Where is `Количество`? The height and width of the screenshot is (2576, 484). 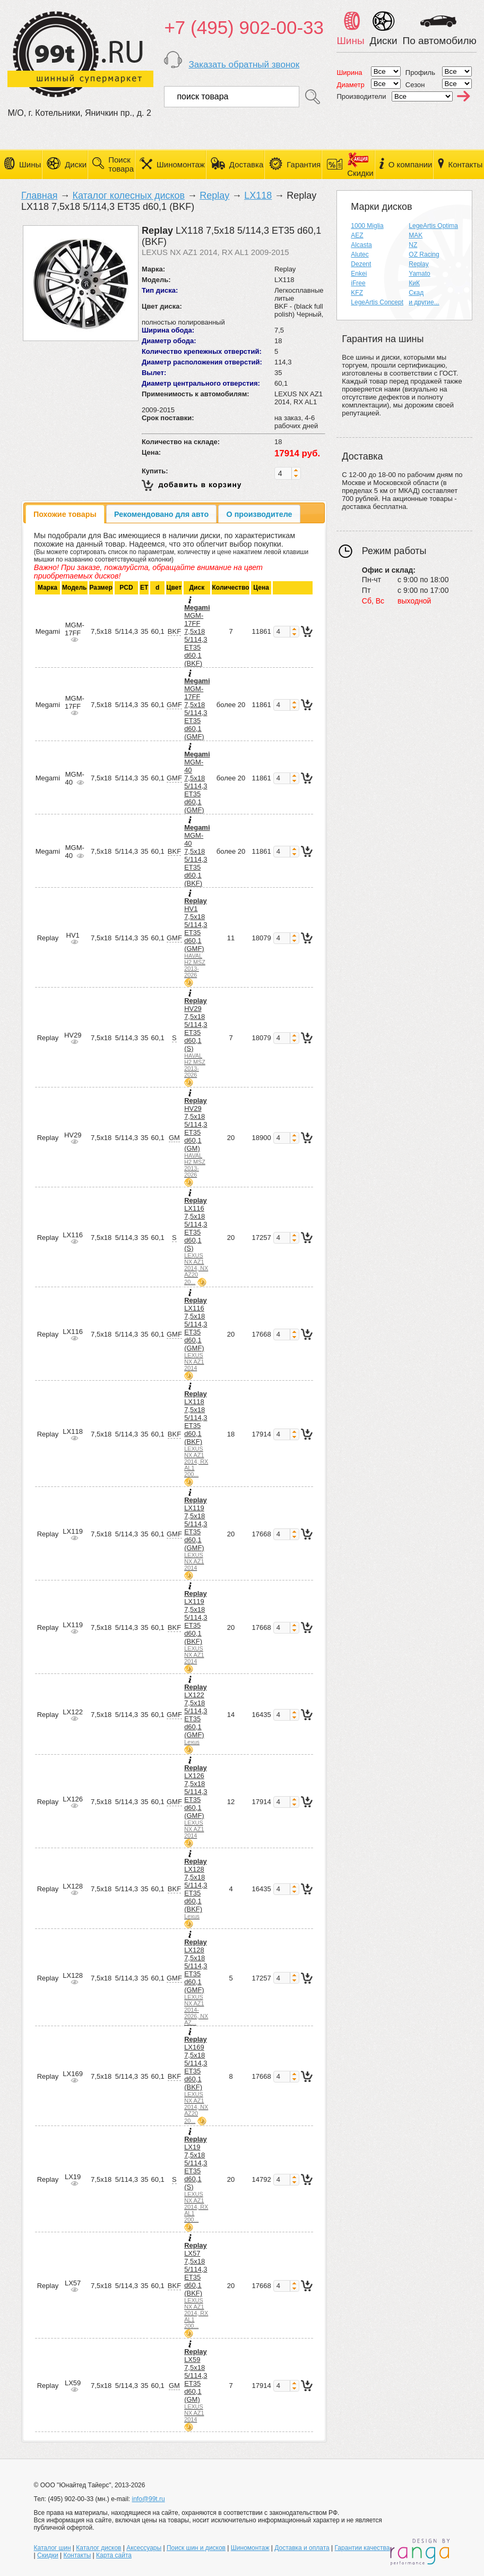
Количество is located at coordinates (230, 587).